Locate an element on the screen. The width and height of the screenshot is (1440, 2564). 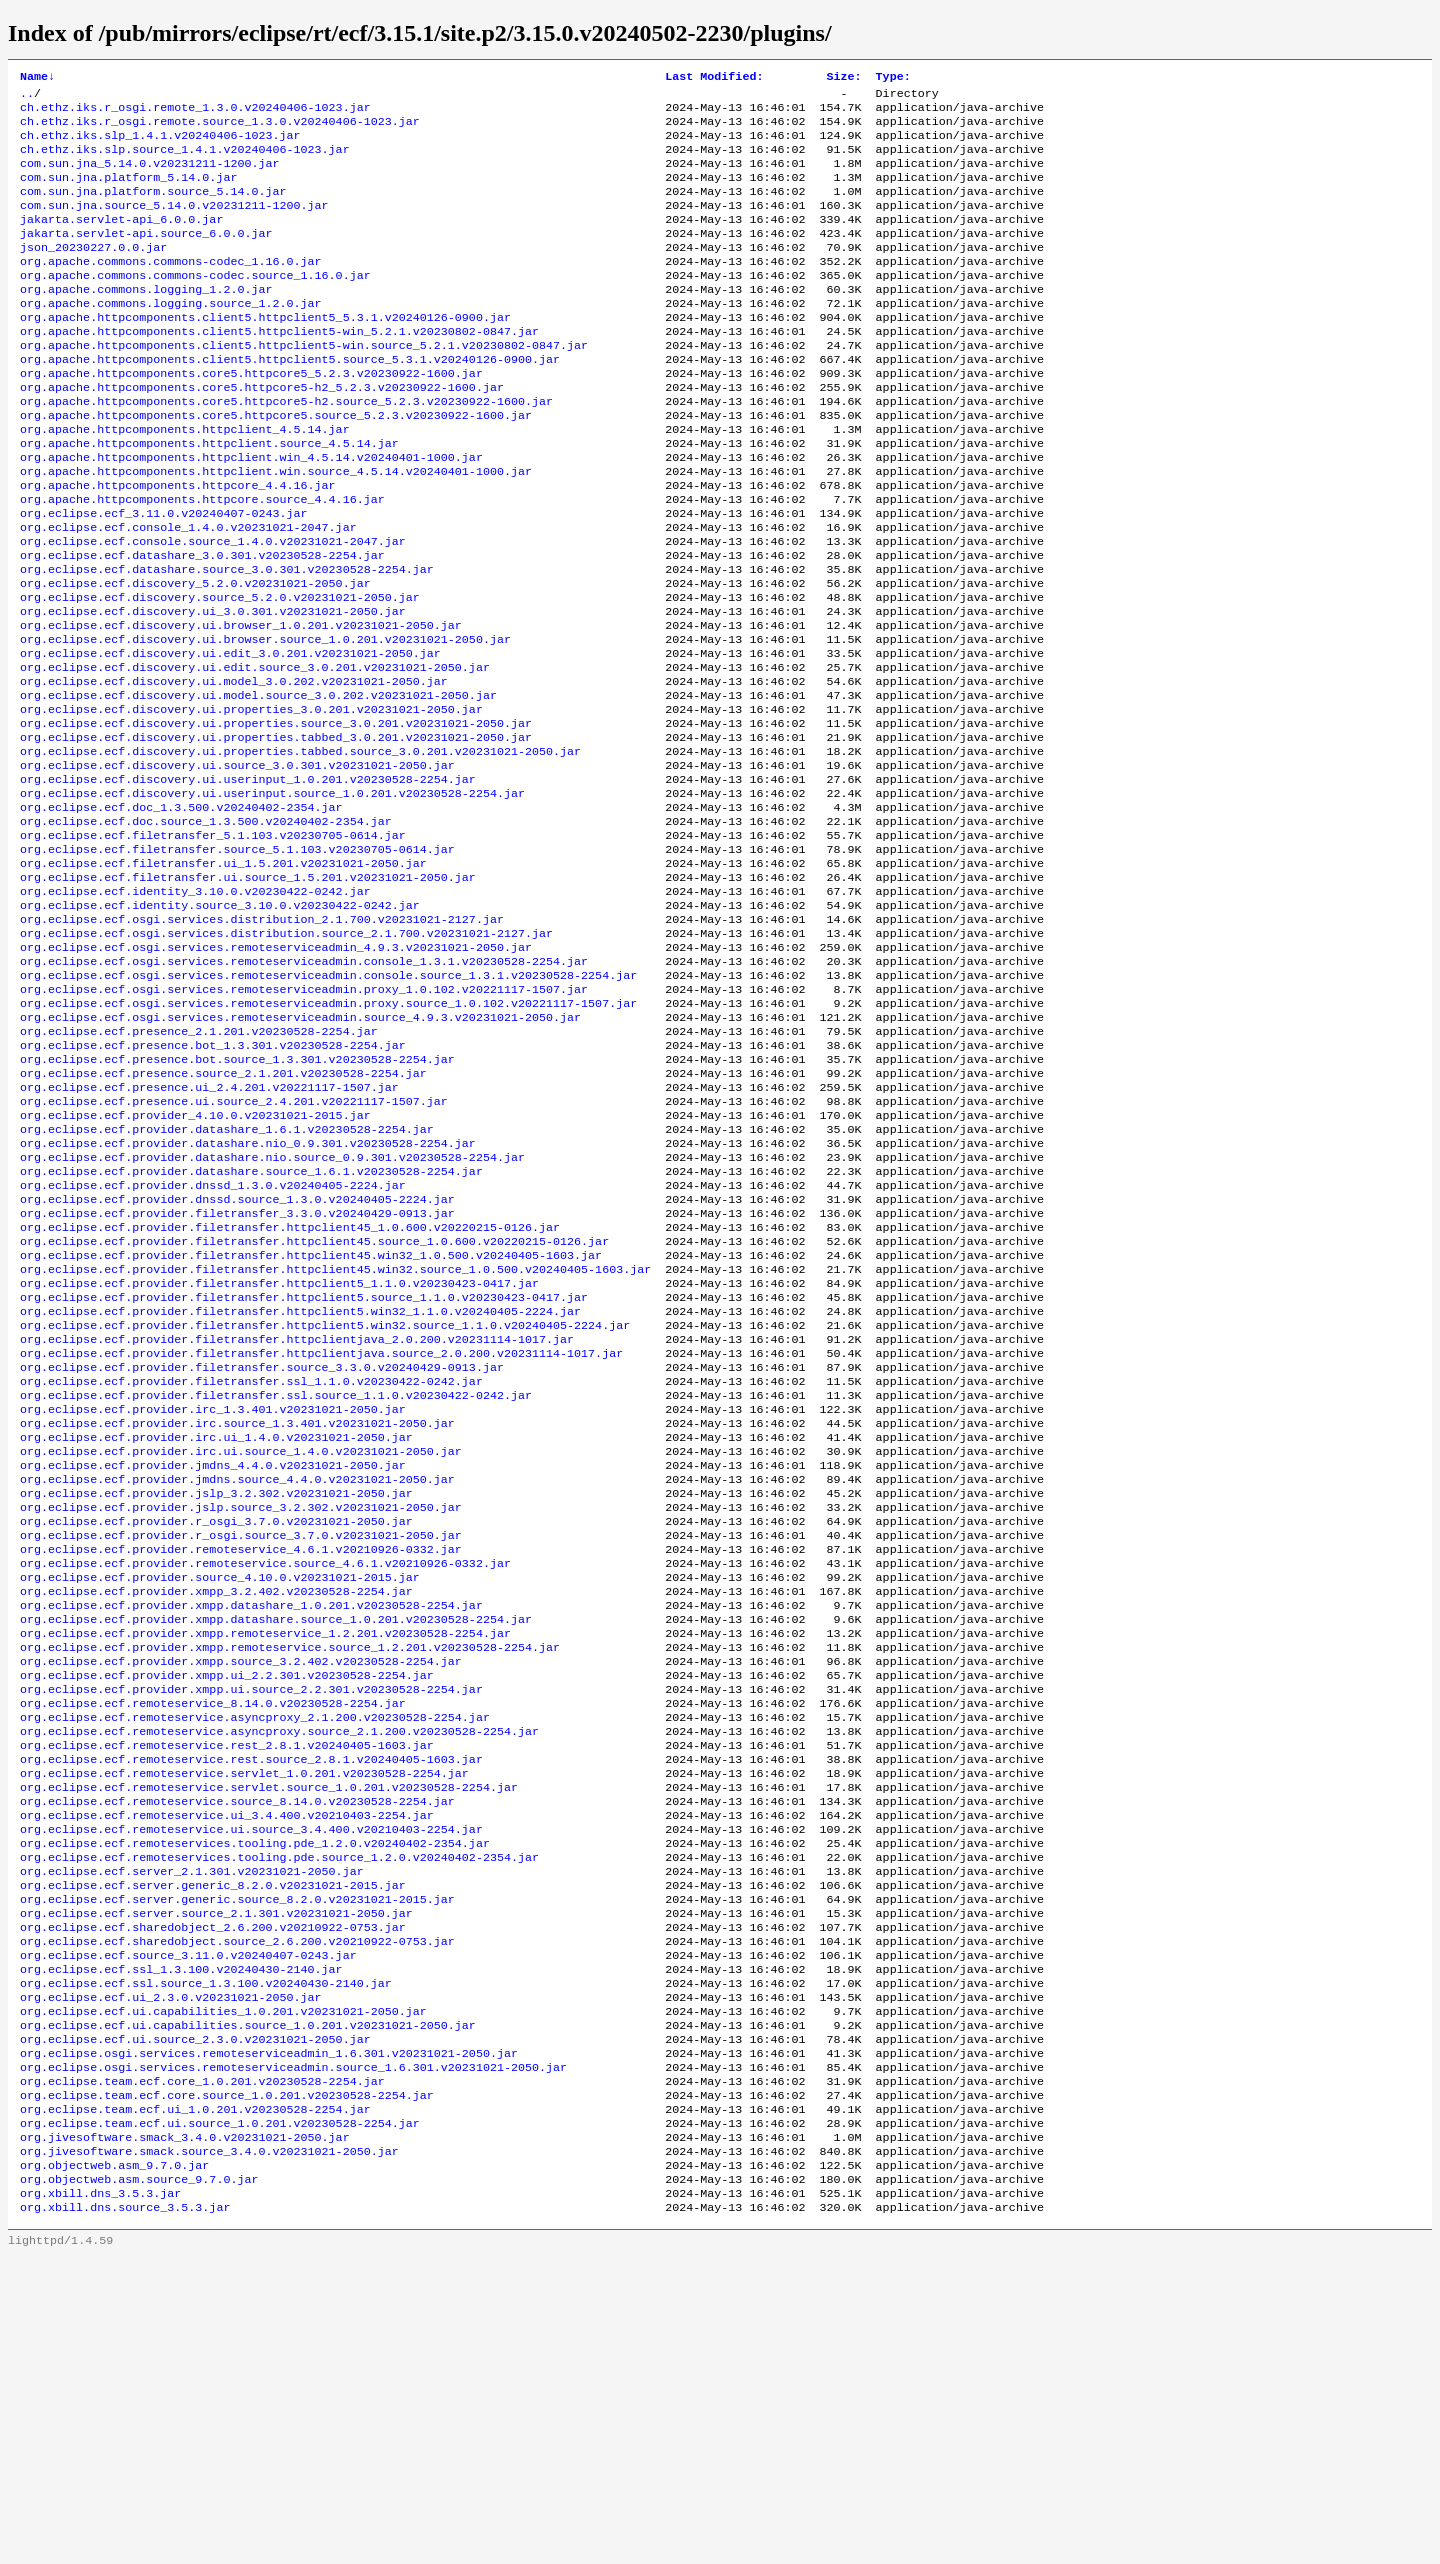
org.eclipse.ecf.osgi.services.remoteserviceadmin.proxy_1.0.102.v20221117-1507.jar is located at coordinates (304, 1121).